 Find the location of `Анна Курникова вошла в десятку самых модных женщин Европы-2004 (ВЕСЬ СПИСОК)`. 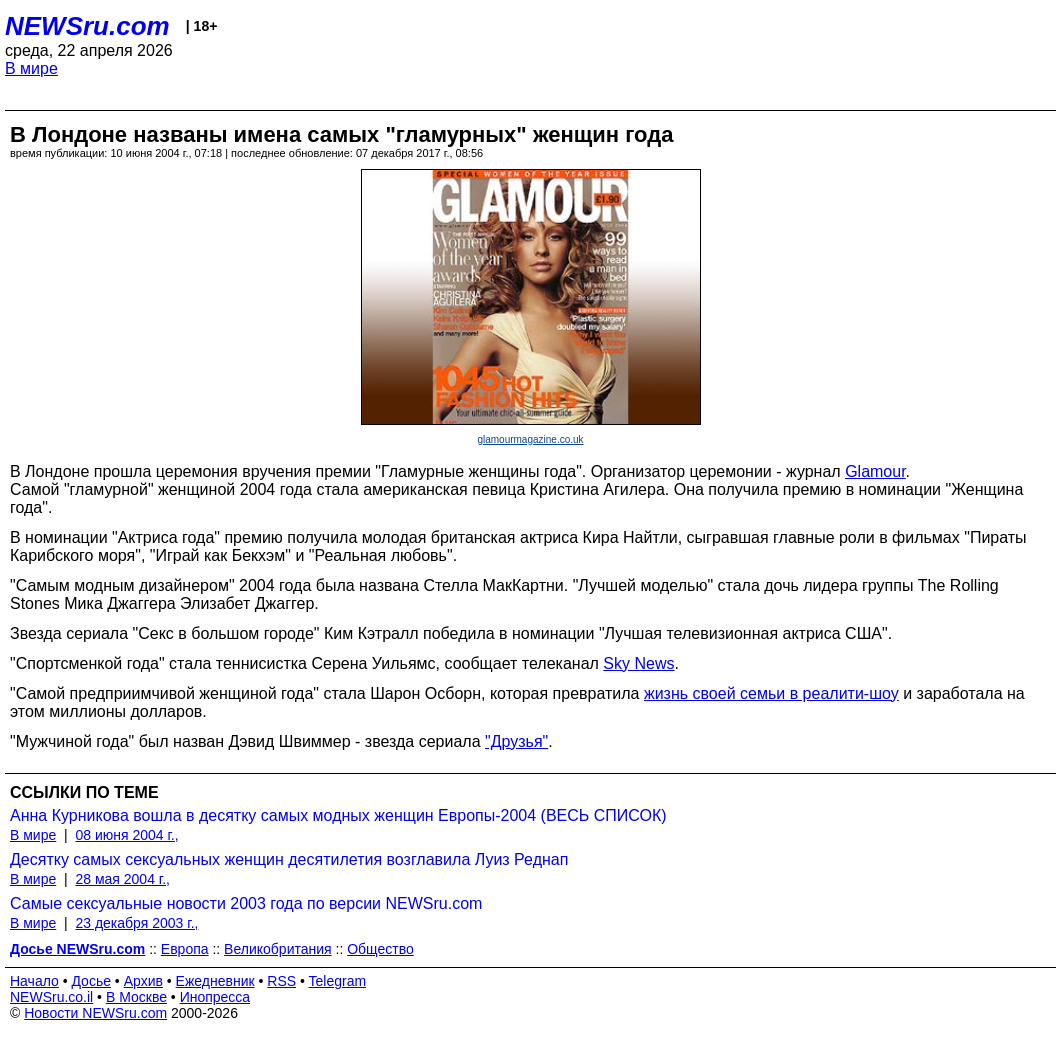

Анна Курникова вошла в десятку самых модных женщин Европы-2004 (ВЕСЬ СПИСОК) is located at coordinates (338, 815).